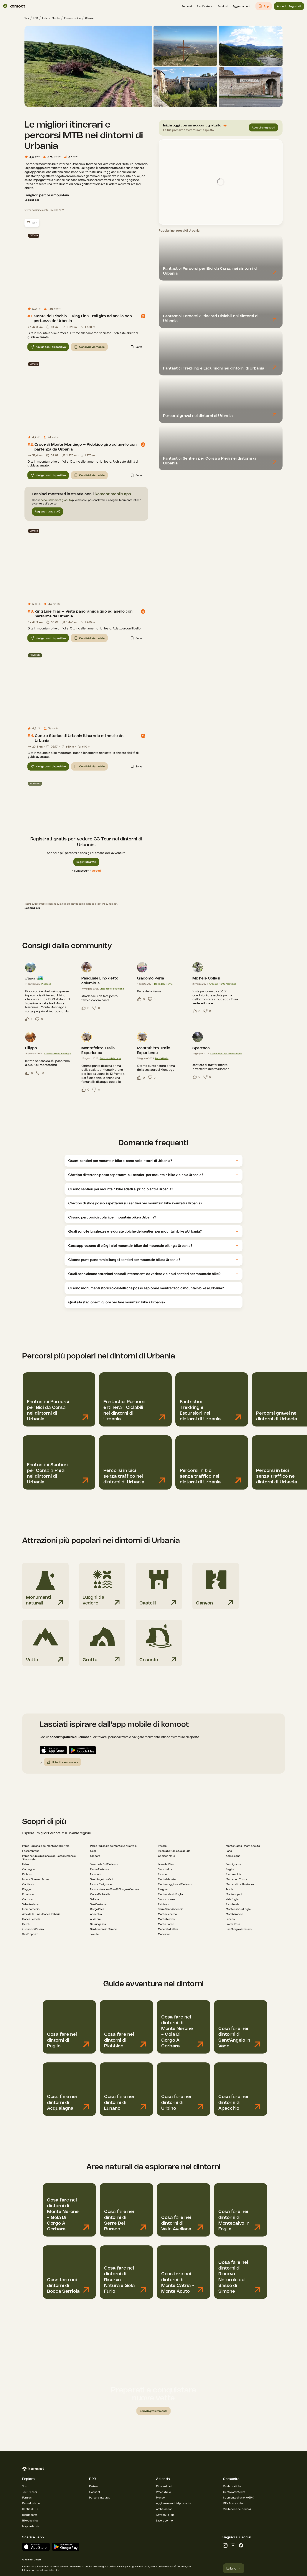 The width and height of the screenshot is (307, 2576). I want to click on Tavullia, so click(94, 1934).